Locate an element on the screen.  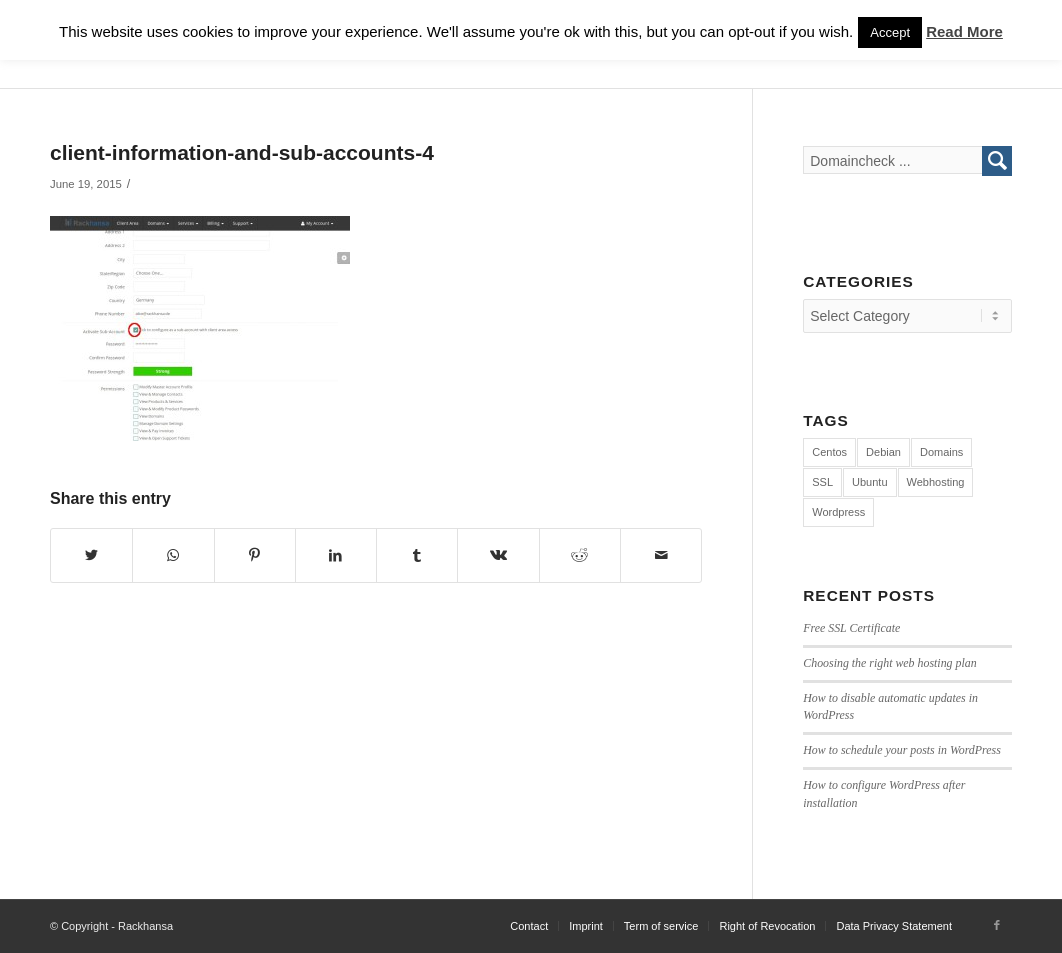
Free SSL Certificate is located at coordinates (851, 628).